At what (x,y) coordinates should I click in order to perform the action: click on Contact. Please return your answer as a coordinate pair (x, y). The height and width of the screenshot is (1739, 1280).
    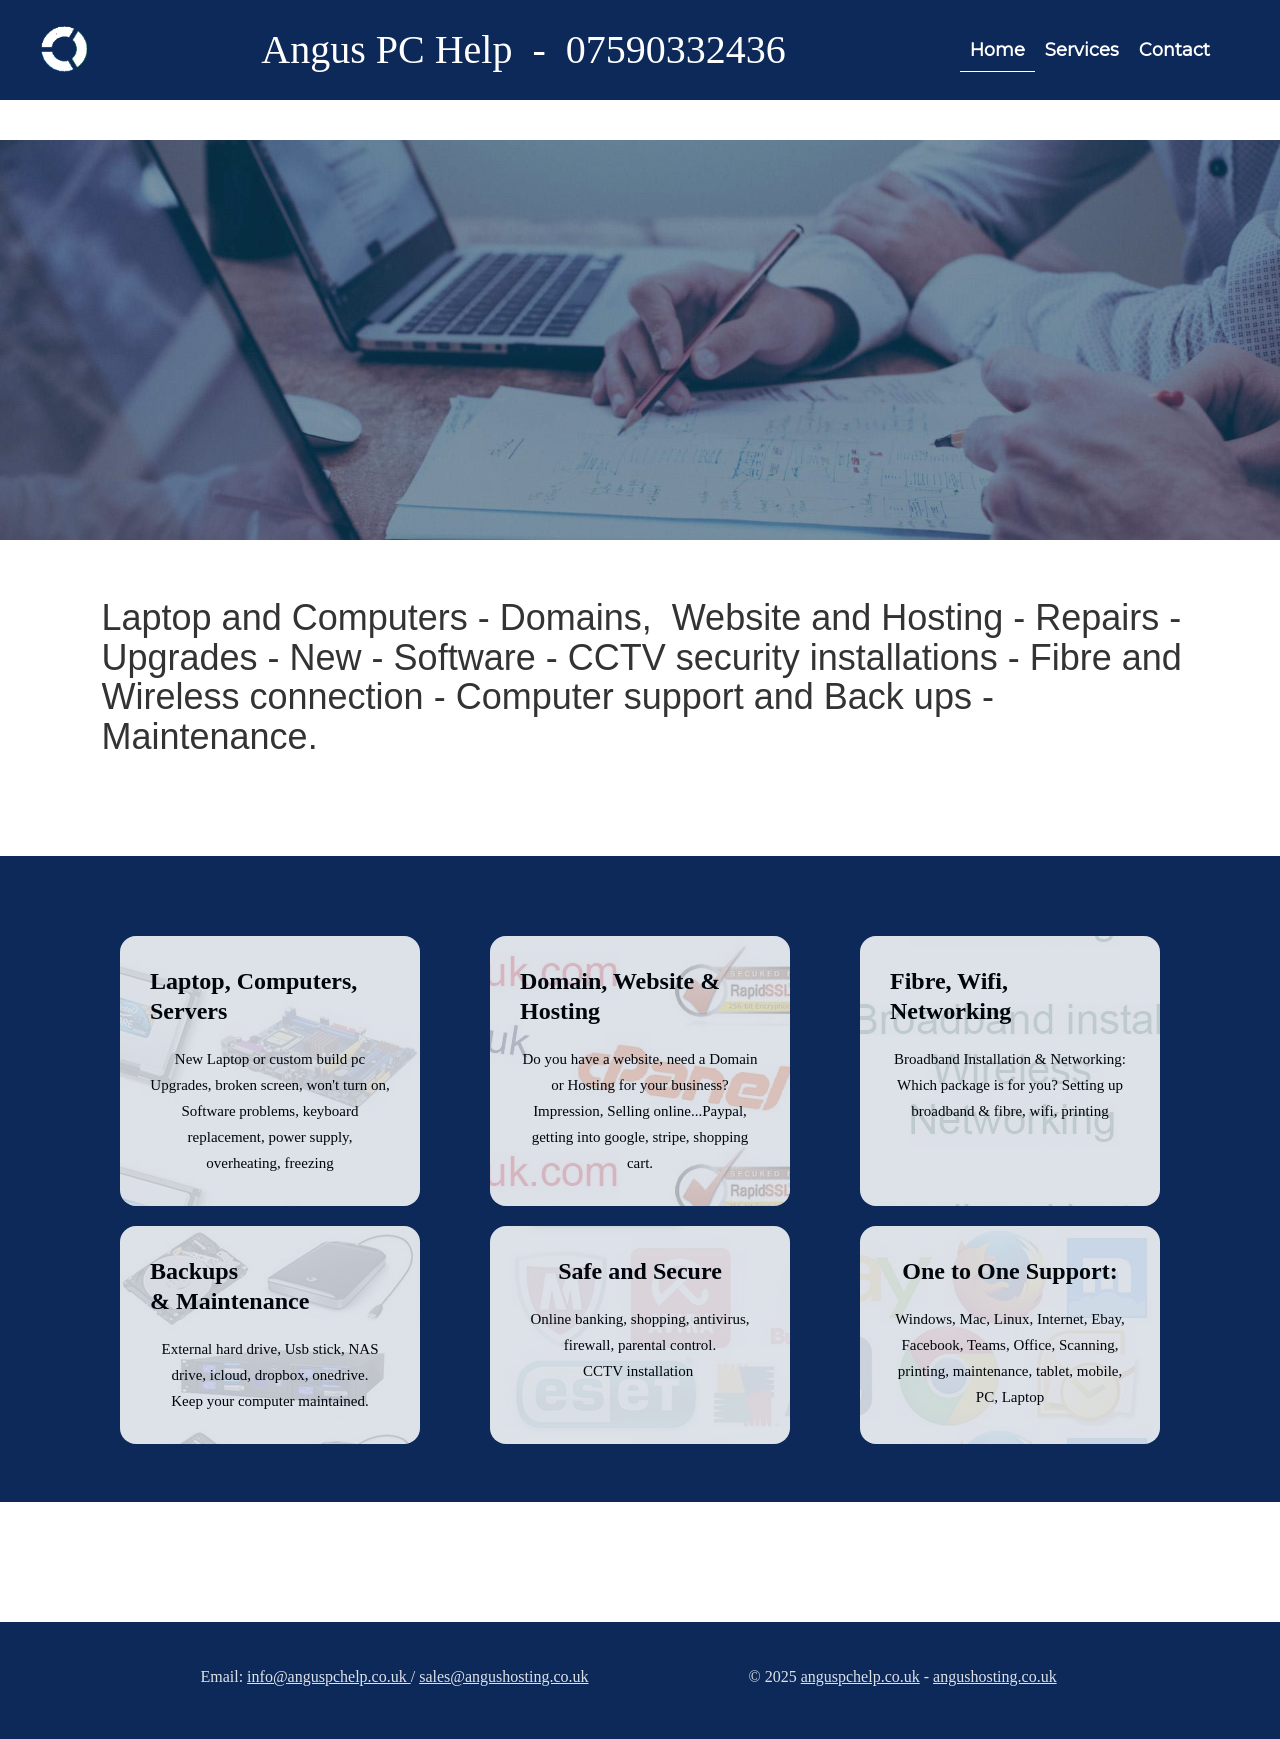
    Looking at the image, I should click on (1174, 50).